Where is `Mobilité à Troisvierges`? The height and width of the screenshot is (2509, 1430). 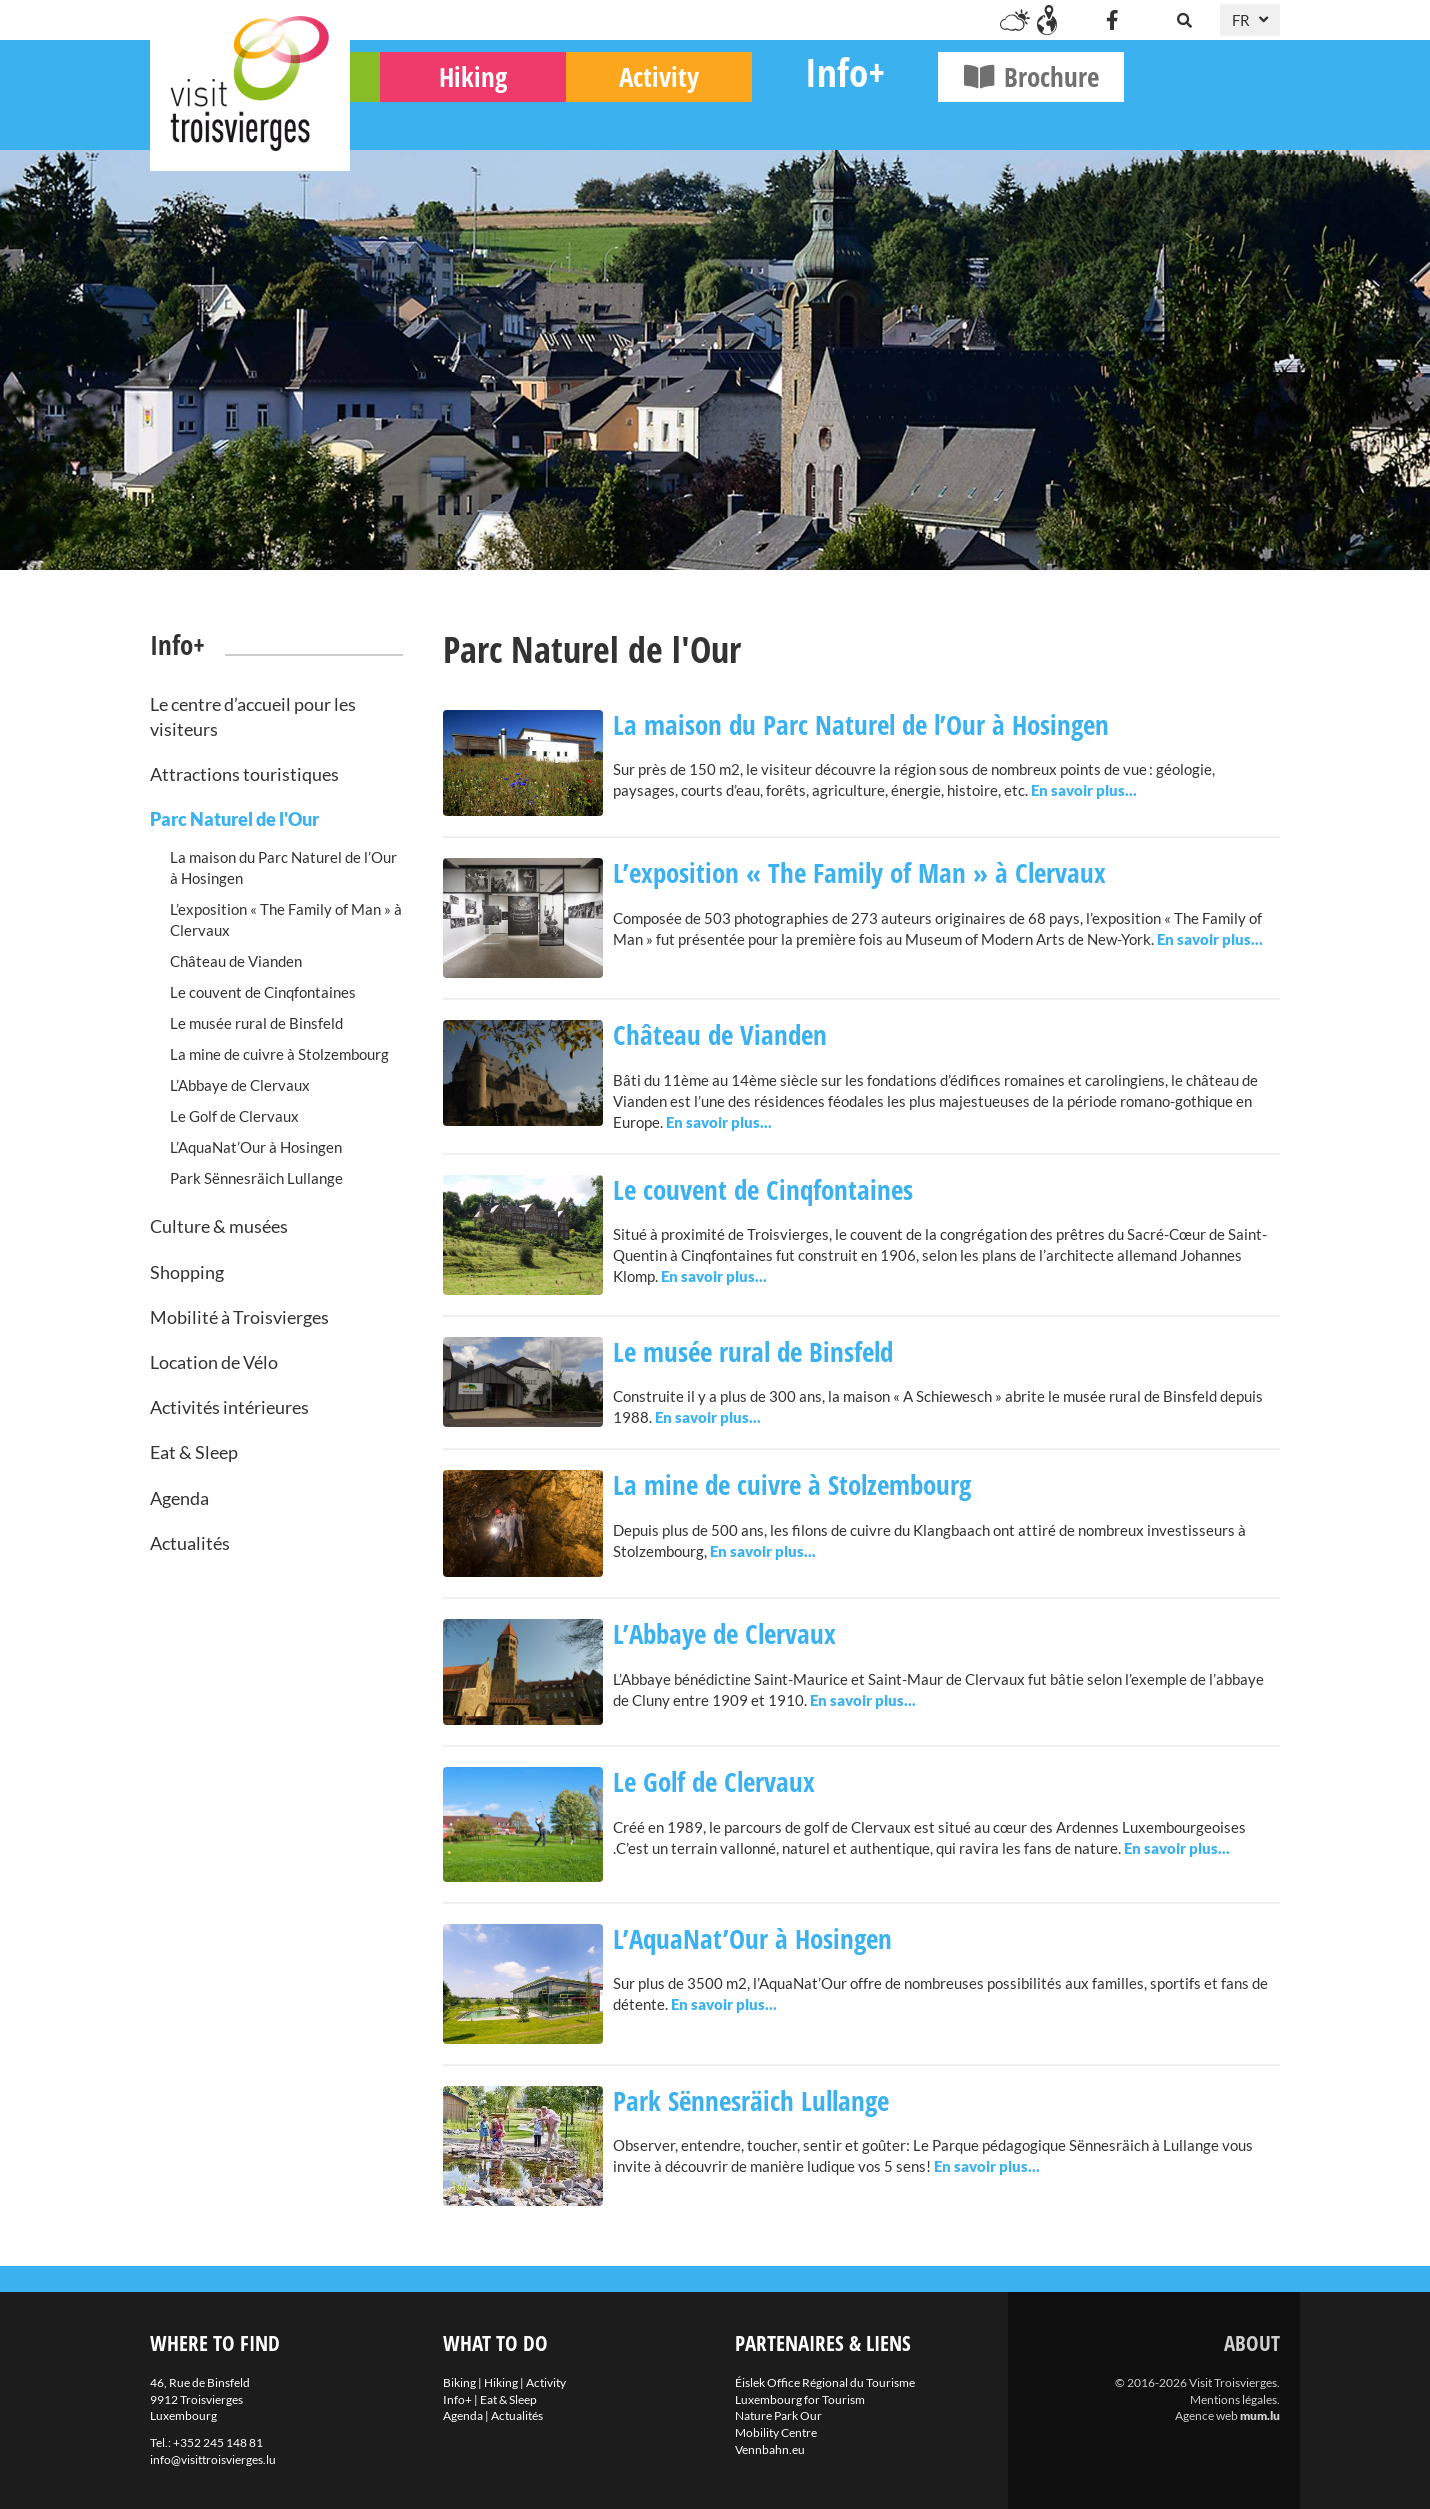 Mobilité à Troisvierges is located at coordinates (239, 1317).